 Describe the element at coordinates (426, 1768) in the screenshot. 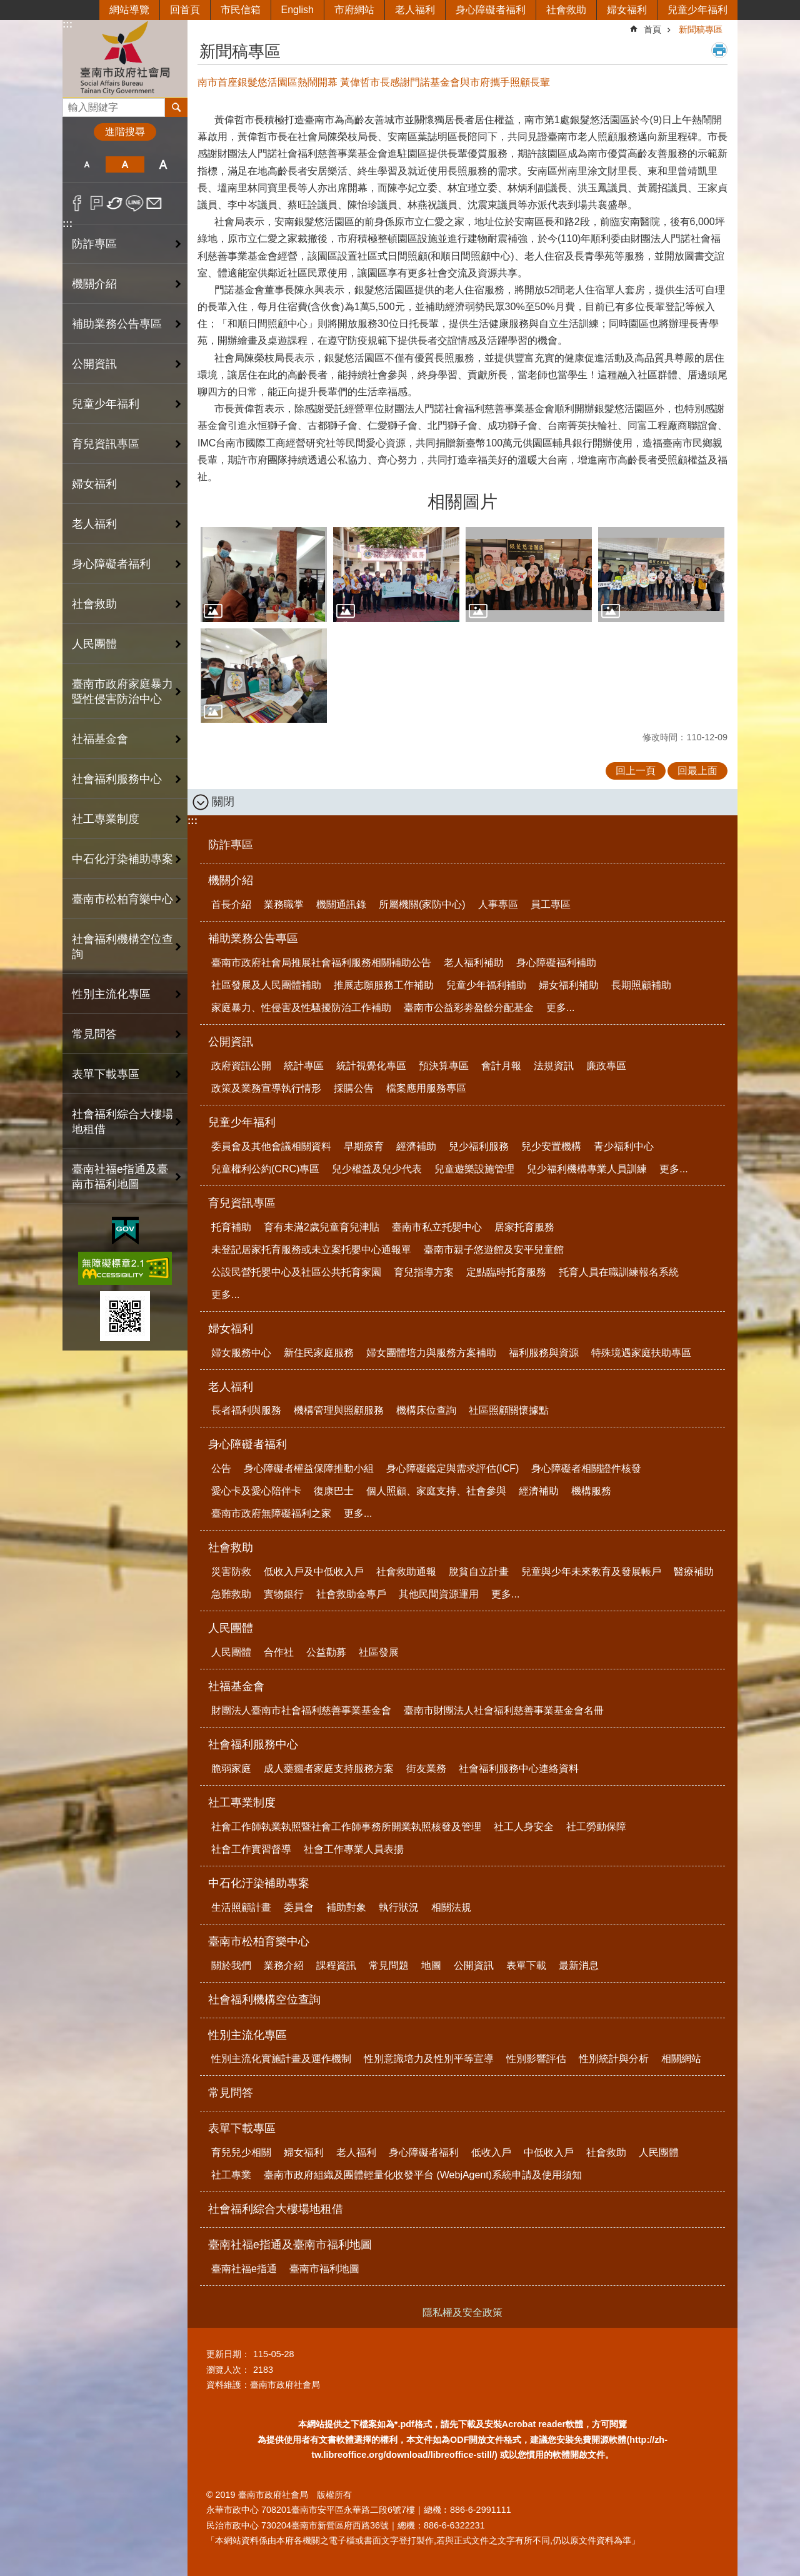

I see `街友業務` at that location.